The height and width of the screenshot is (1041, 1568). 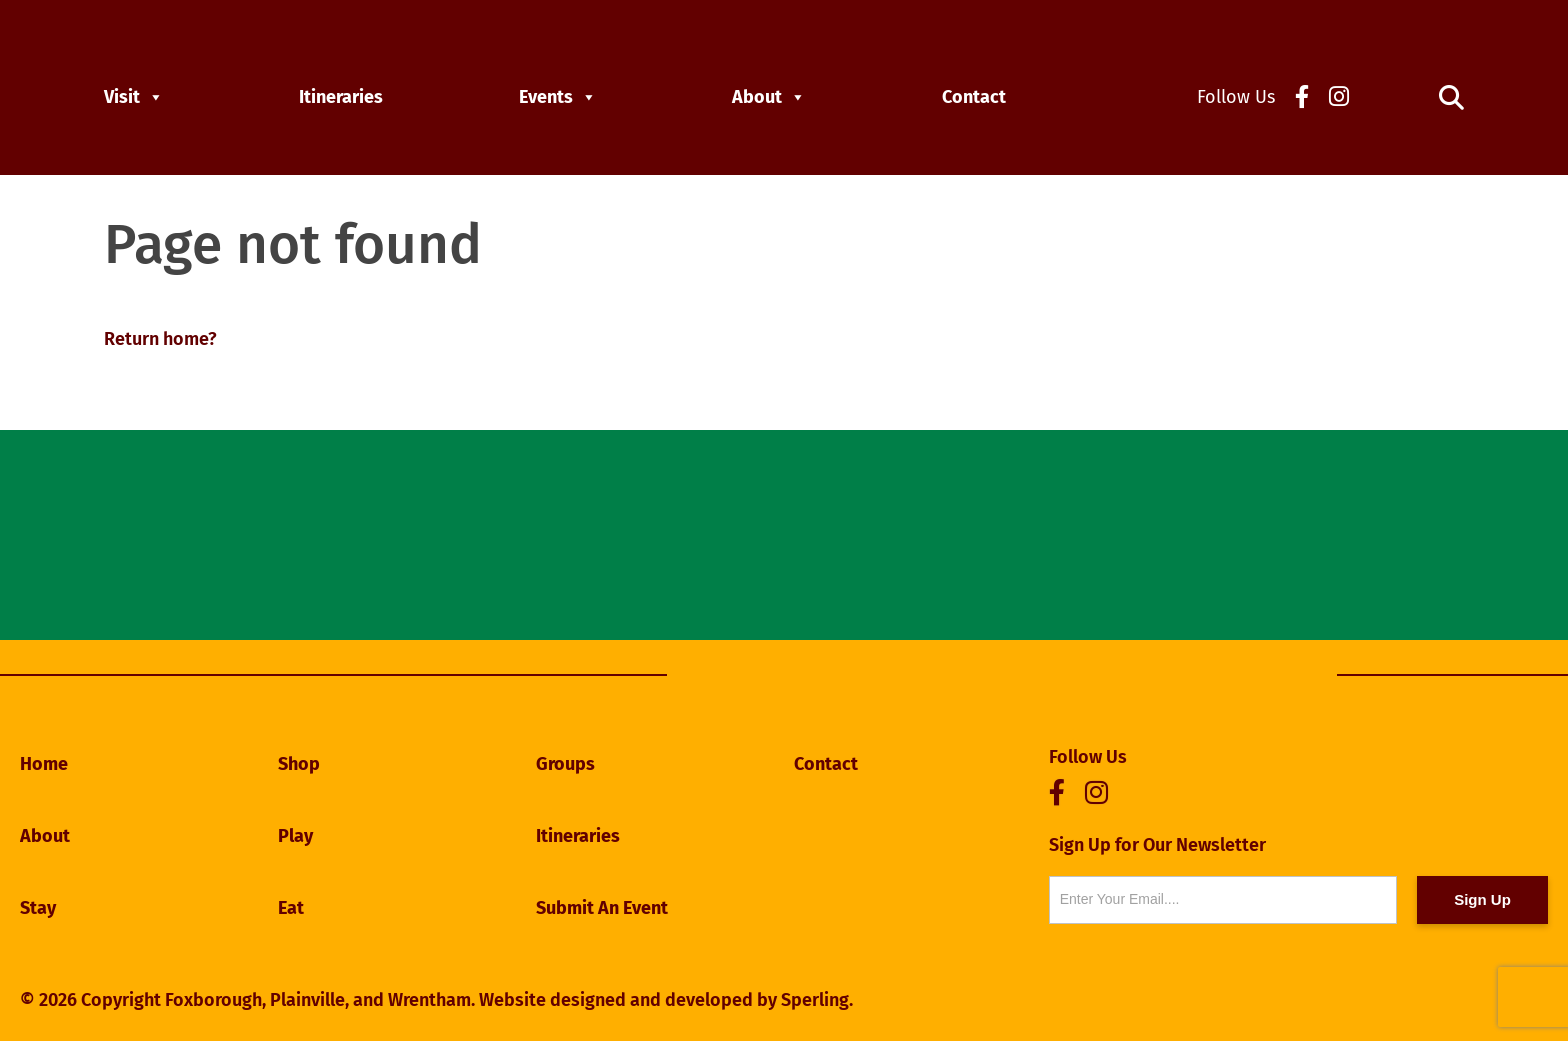 I want to click on Visit, so click(x=134, y=97).